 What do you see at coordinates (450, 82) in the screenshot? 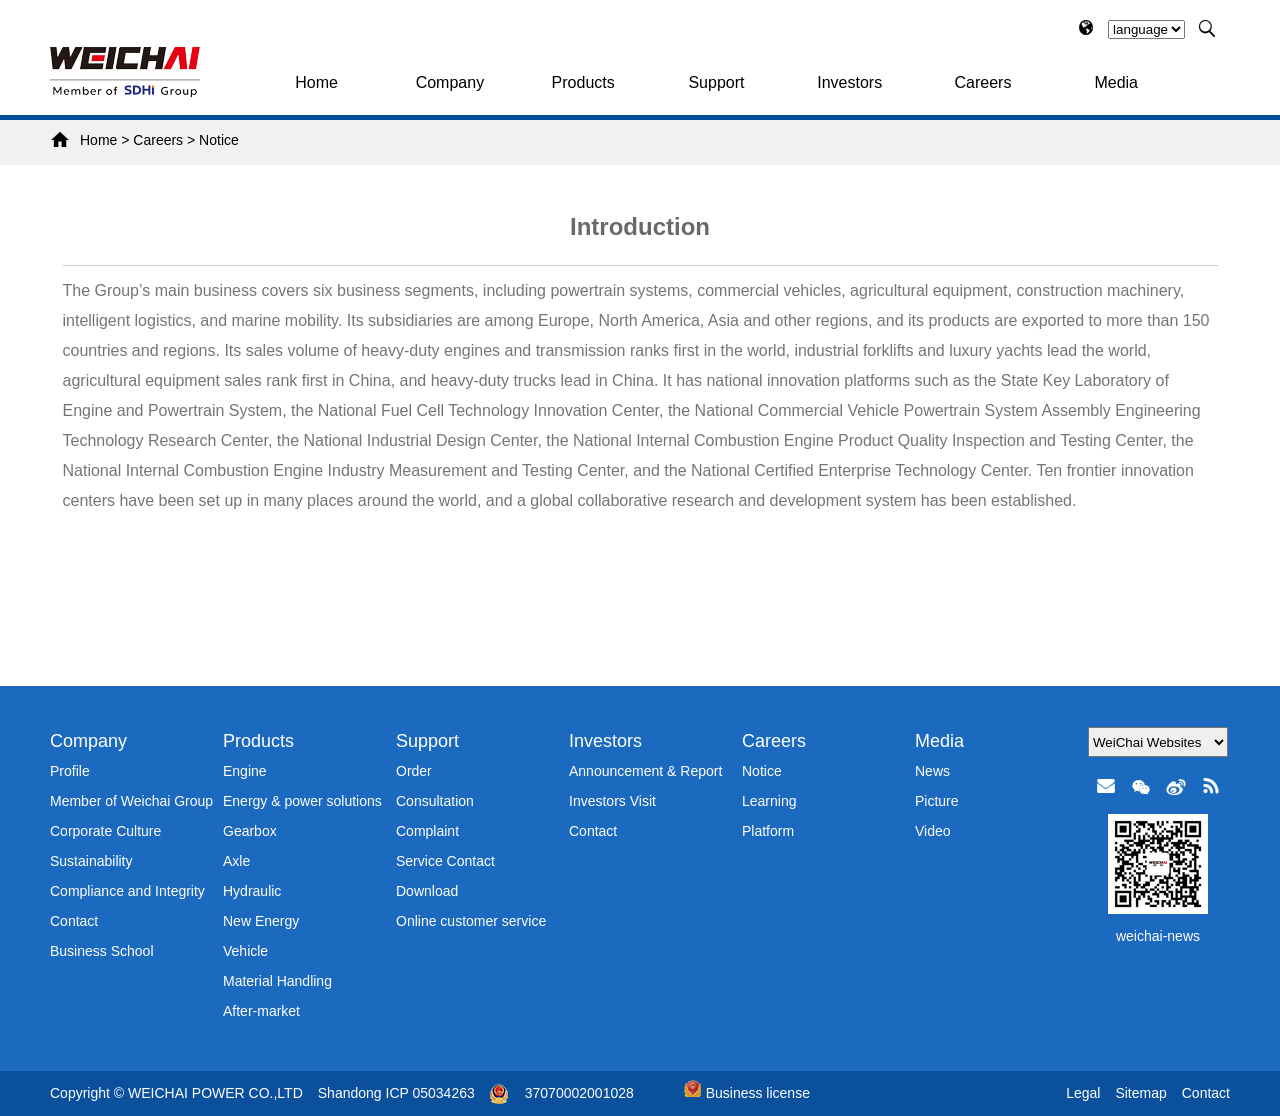
I see `Company` at bounding box center [450, 82].